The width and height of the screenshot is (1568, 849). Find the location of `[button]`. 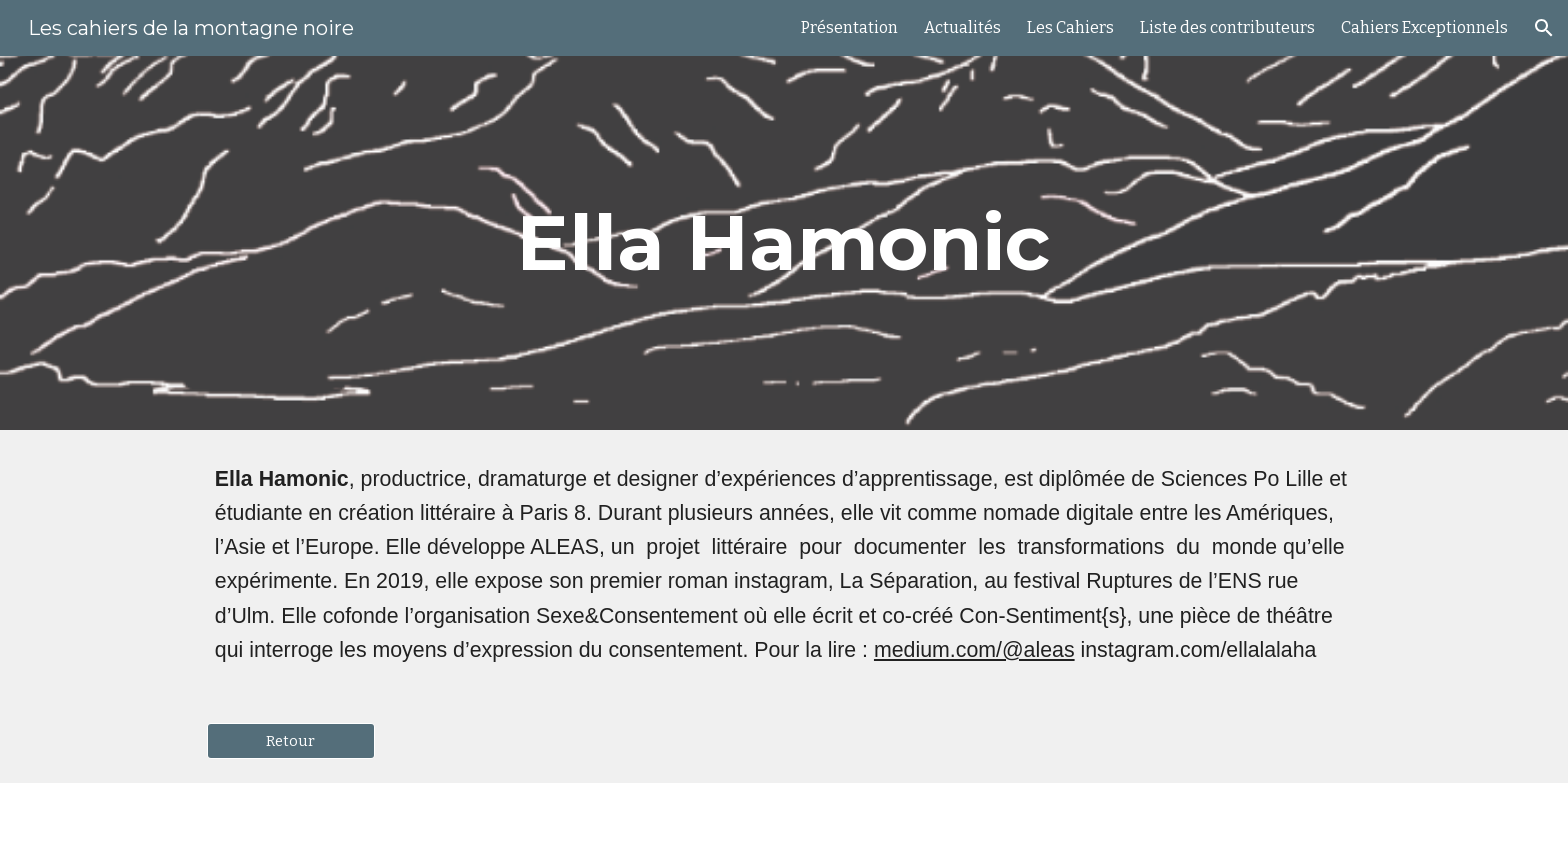

[button] is located at coordinates (1544, 28).